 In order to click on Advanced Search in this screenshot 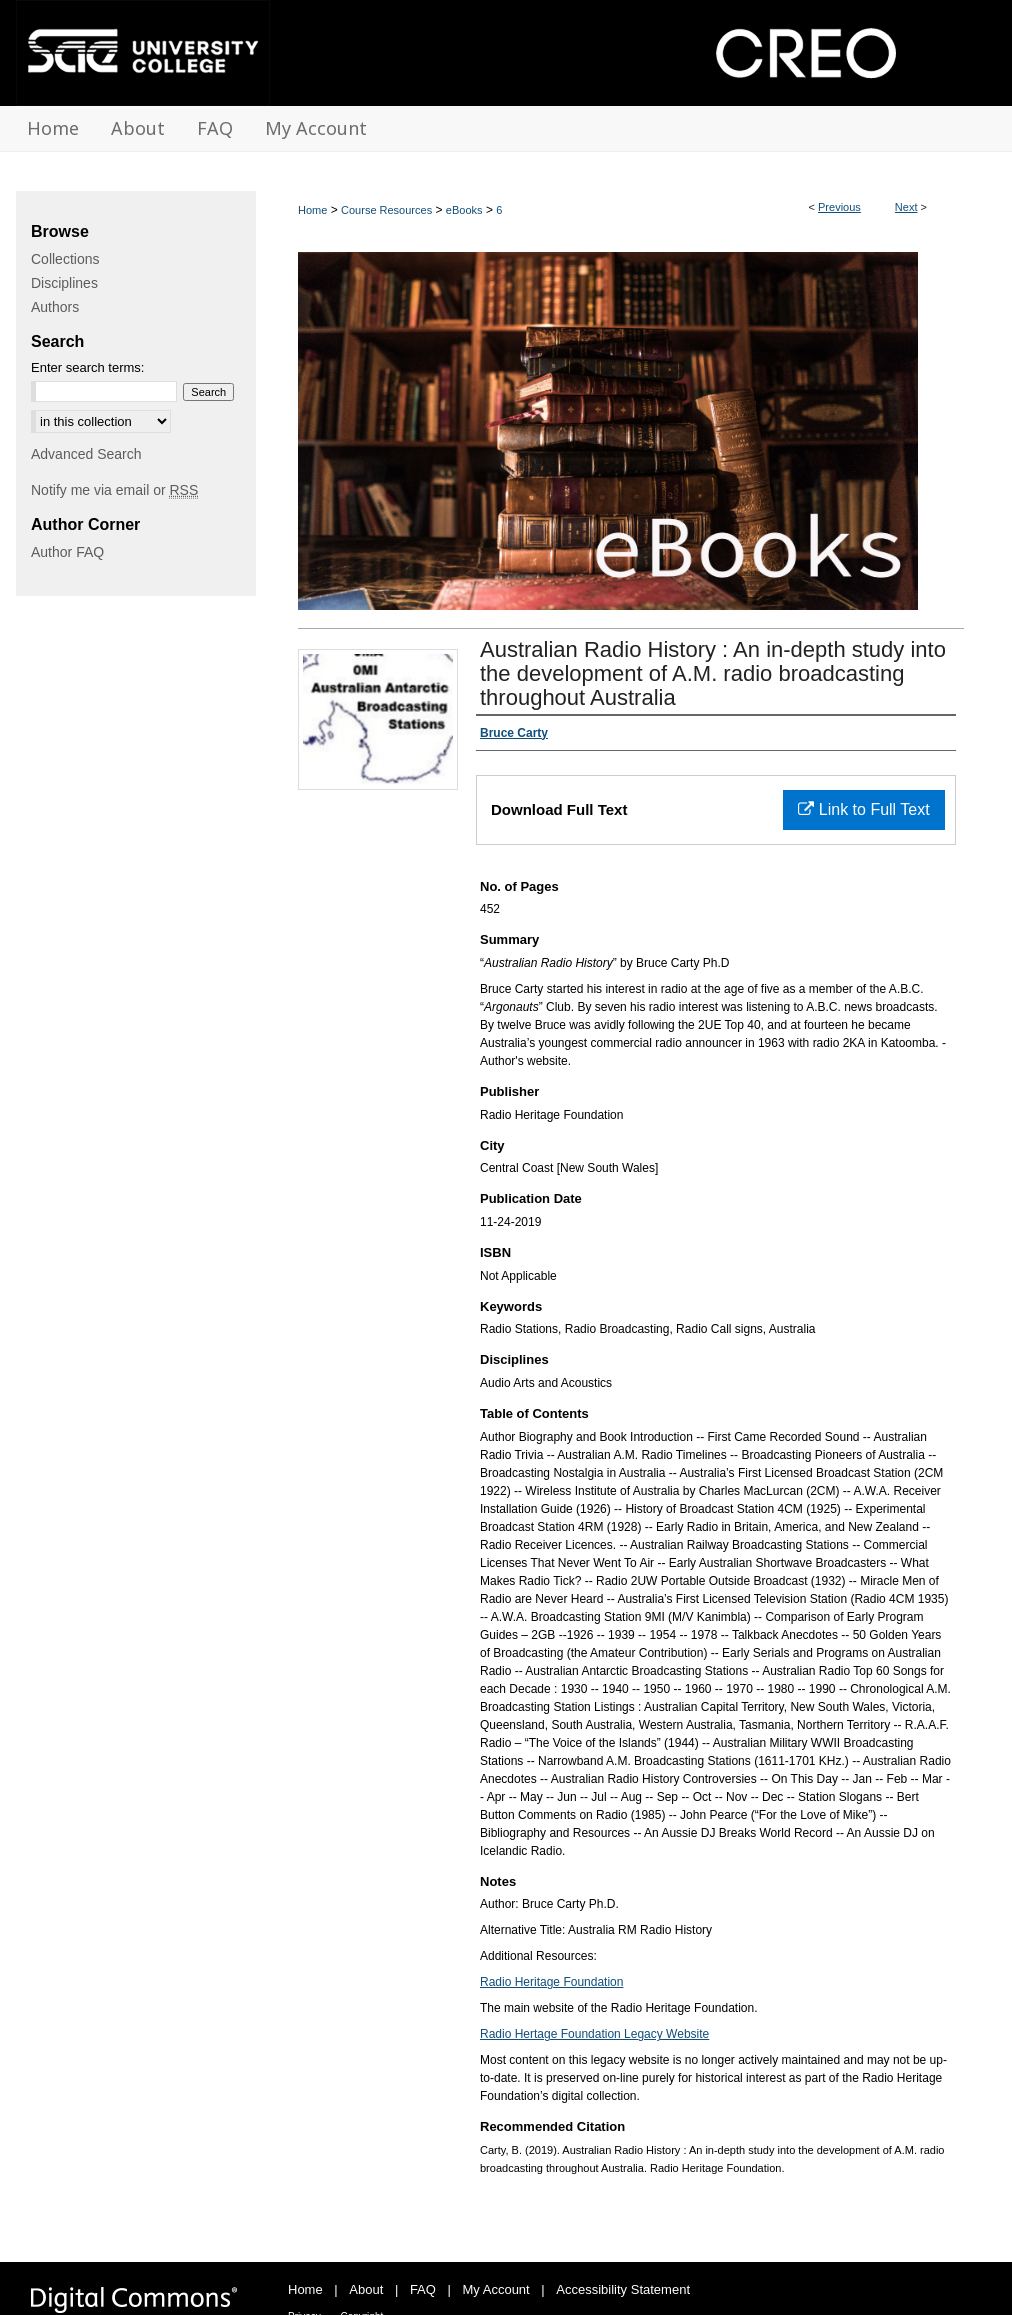, I will do `click(86, 454)`.